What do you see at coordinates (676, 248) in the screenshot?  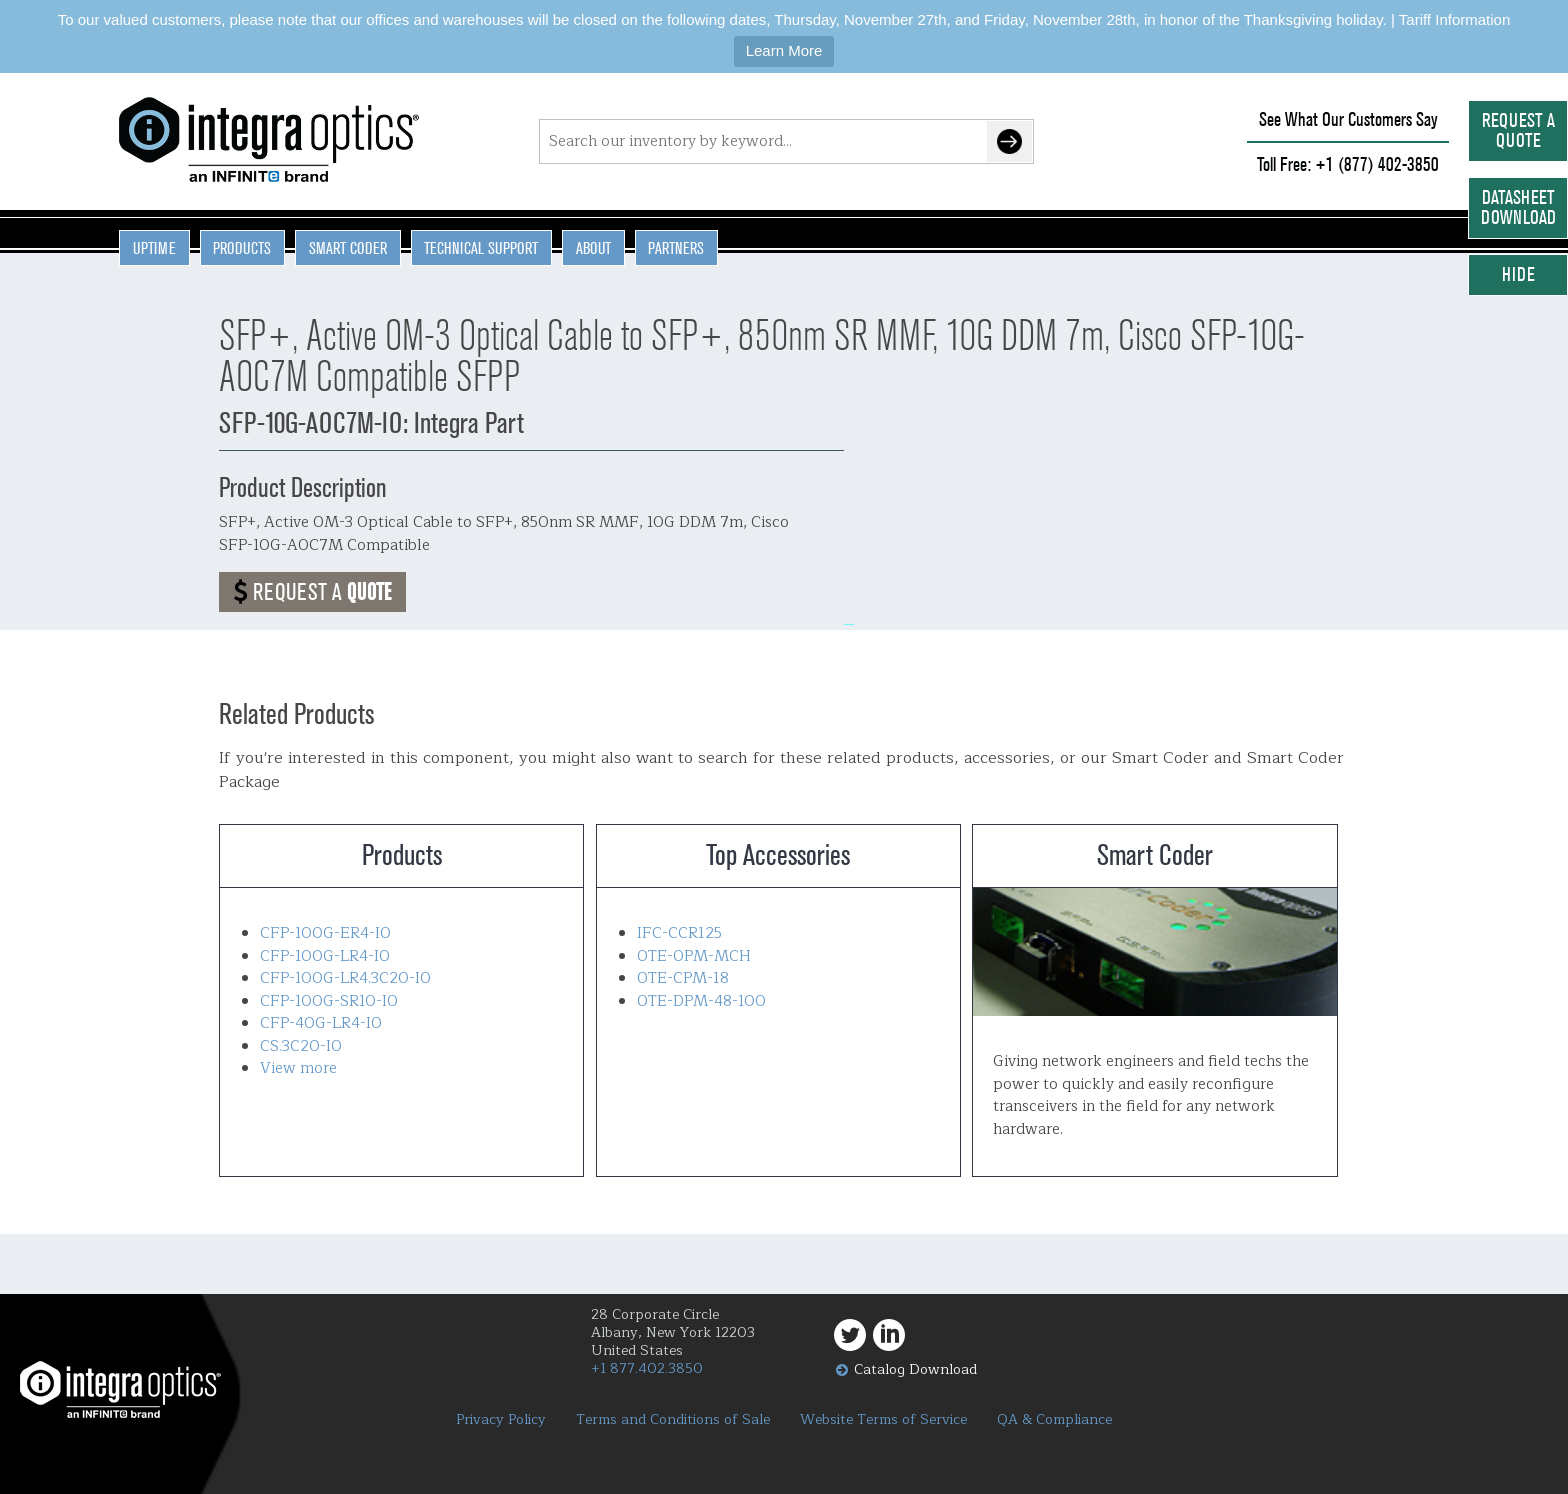 I see `Partners` at bounding box center [676, 248].